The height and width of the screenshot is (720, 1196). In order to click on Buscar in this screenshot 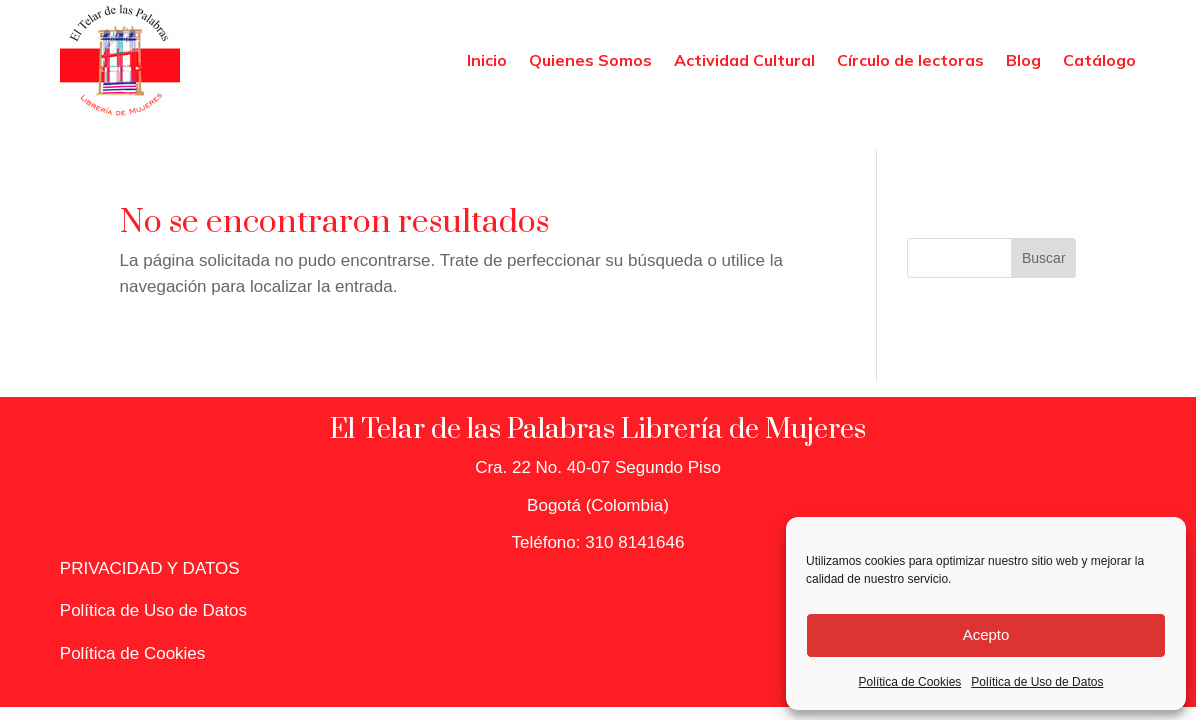, I will do `click(1044, 258)`.